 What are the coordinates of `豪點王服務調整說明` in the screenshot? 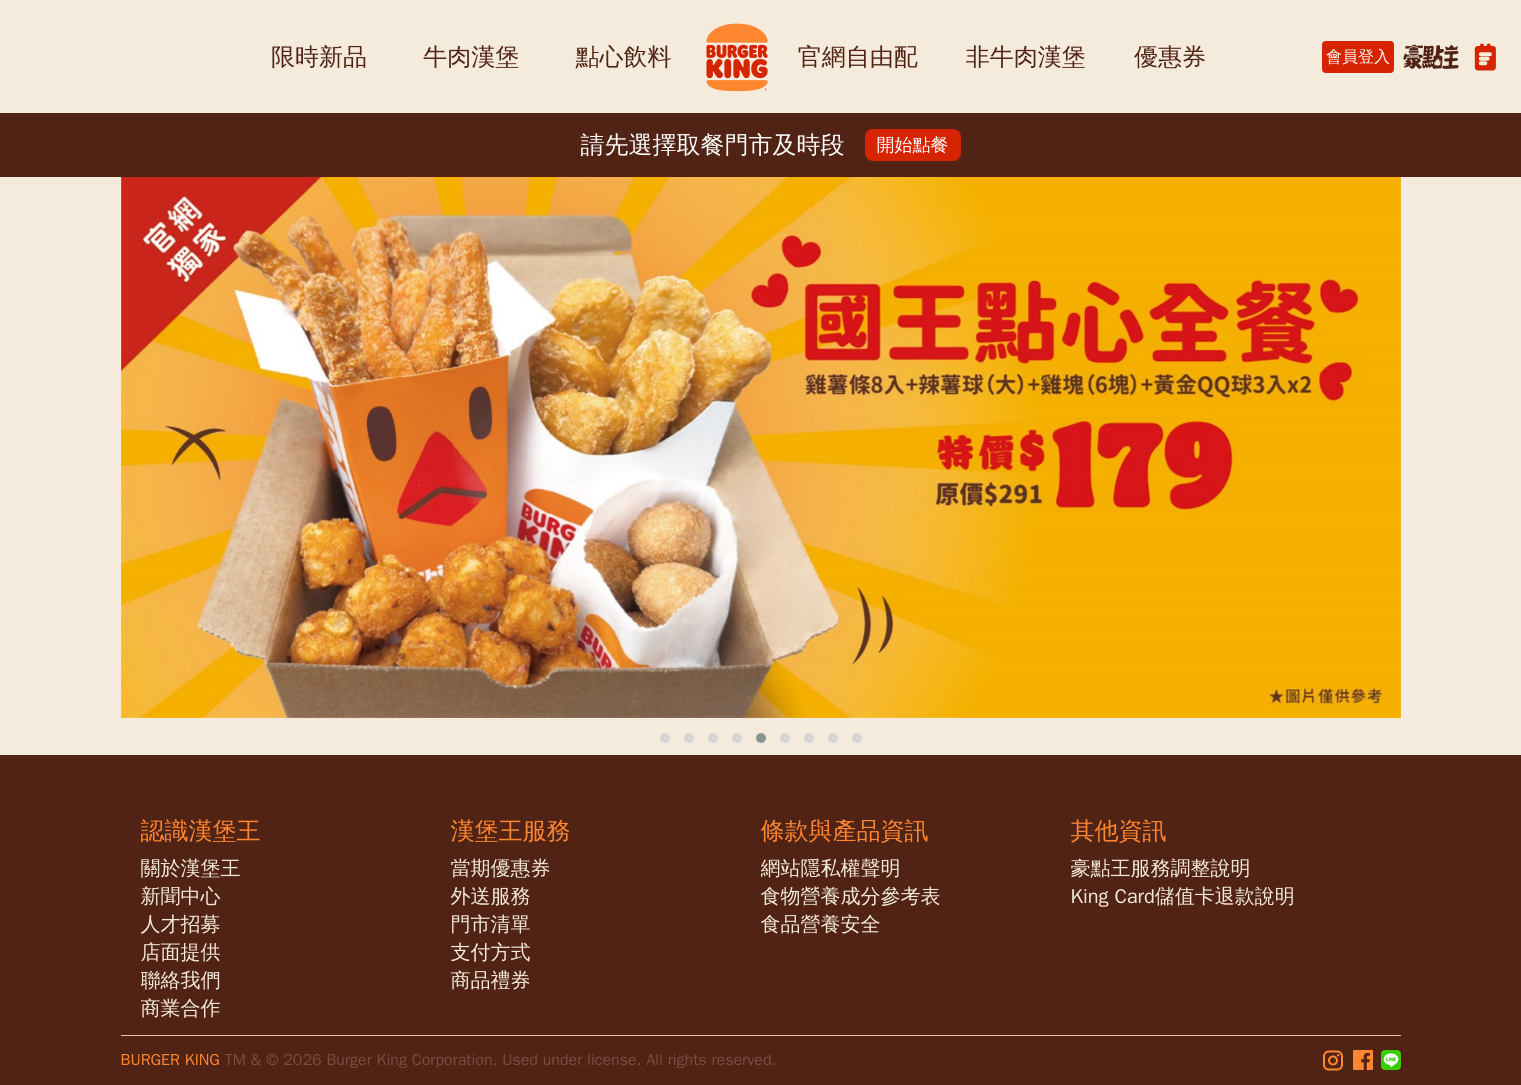 It's located at (1161, 868).